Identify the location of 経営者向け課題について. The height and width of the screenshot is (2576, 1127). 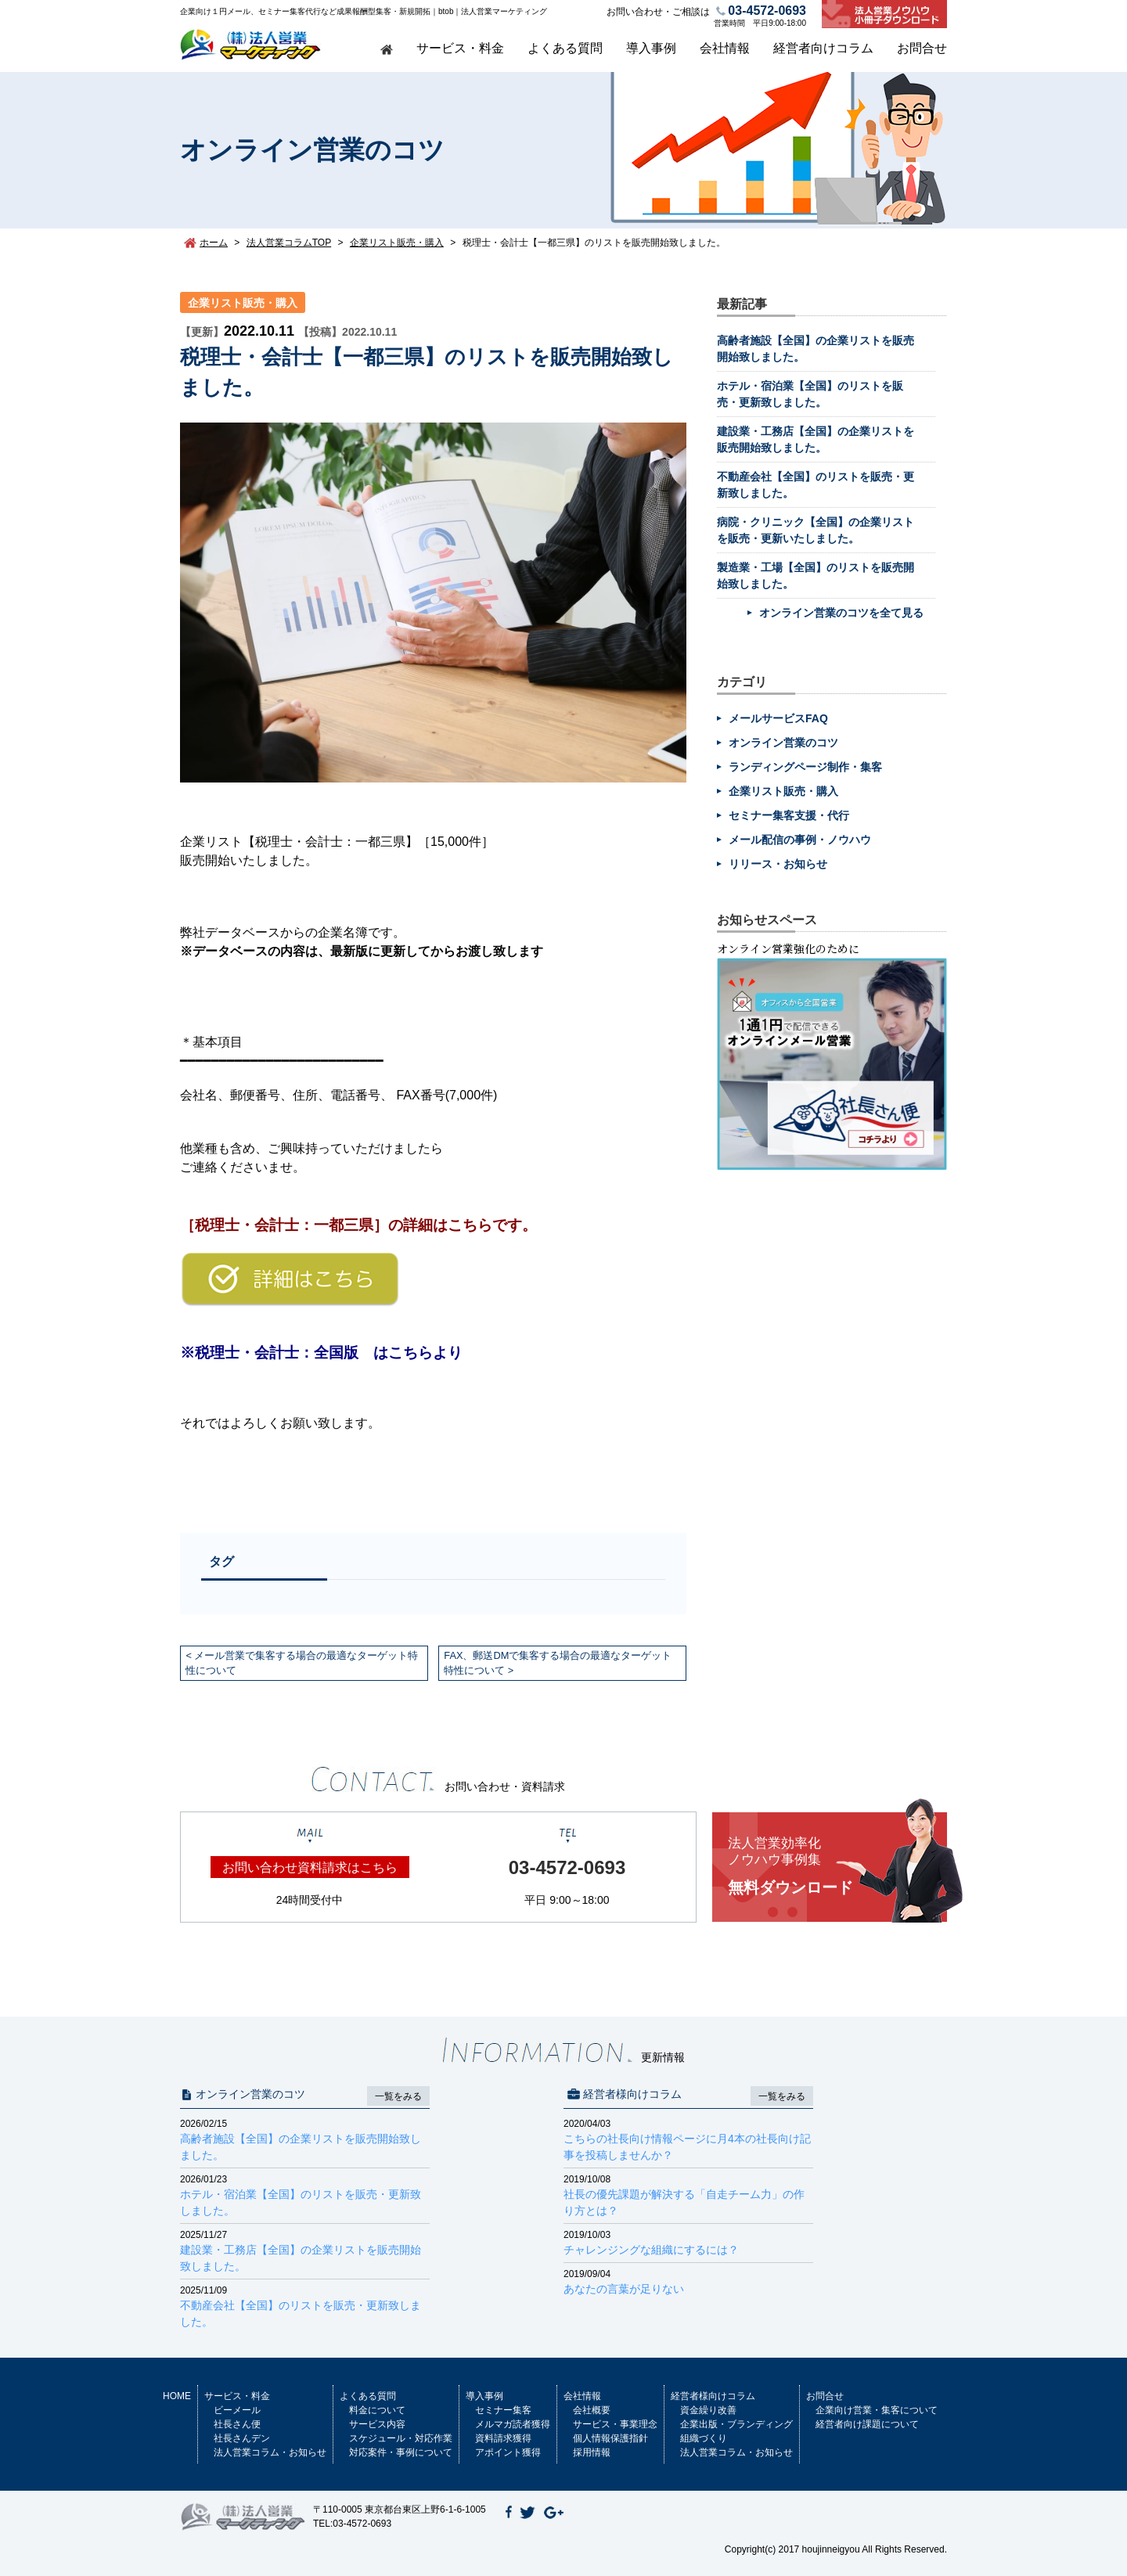
(867, 2424).